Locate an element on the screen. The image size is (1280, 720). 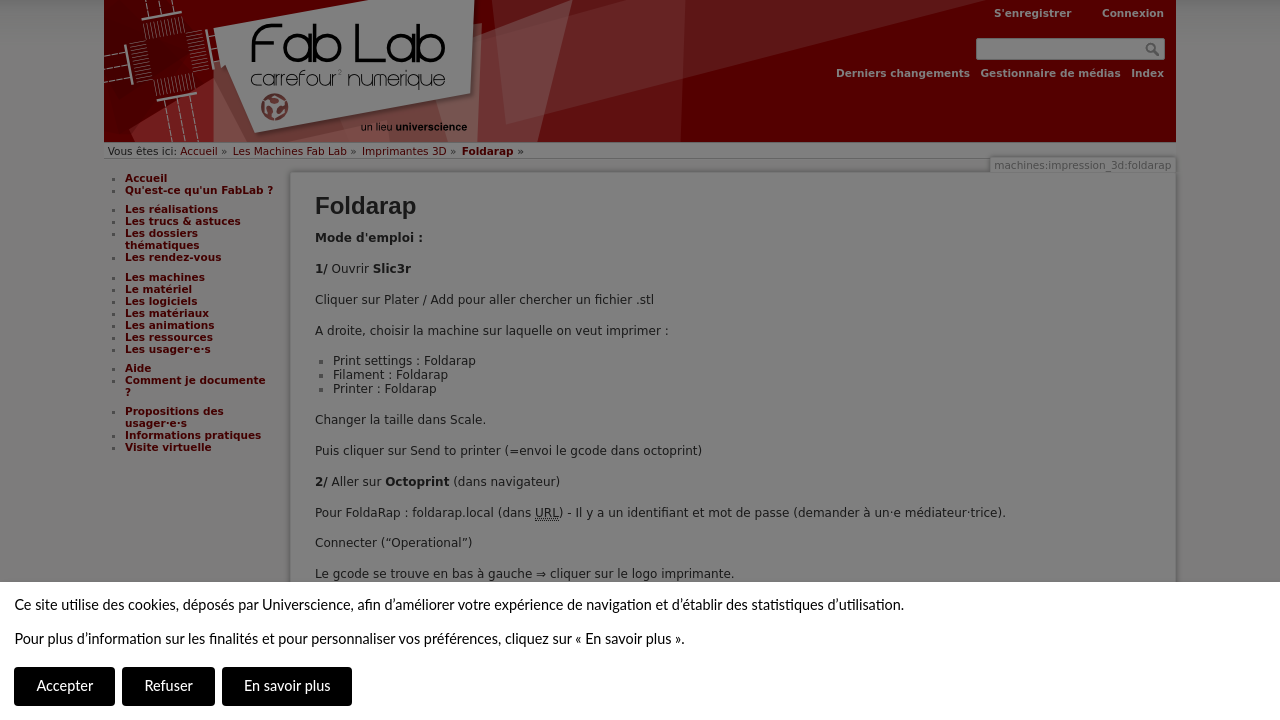
Accepter is located at coordinates (64, 685).